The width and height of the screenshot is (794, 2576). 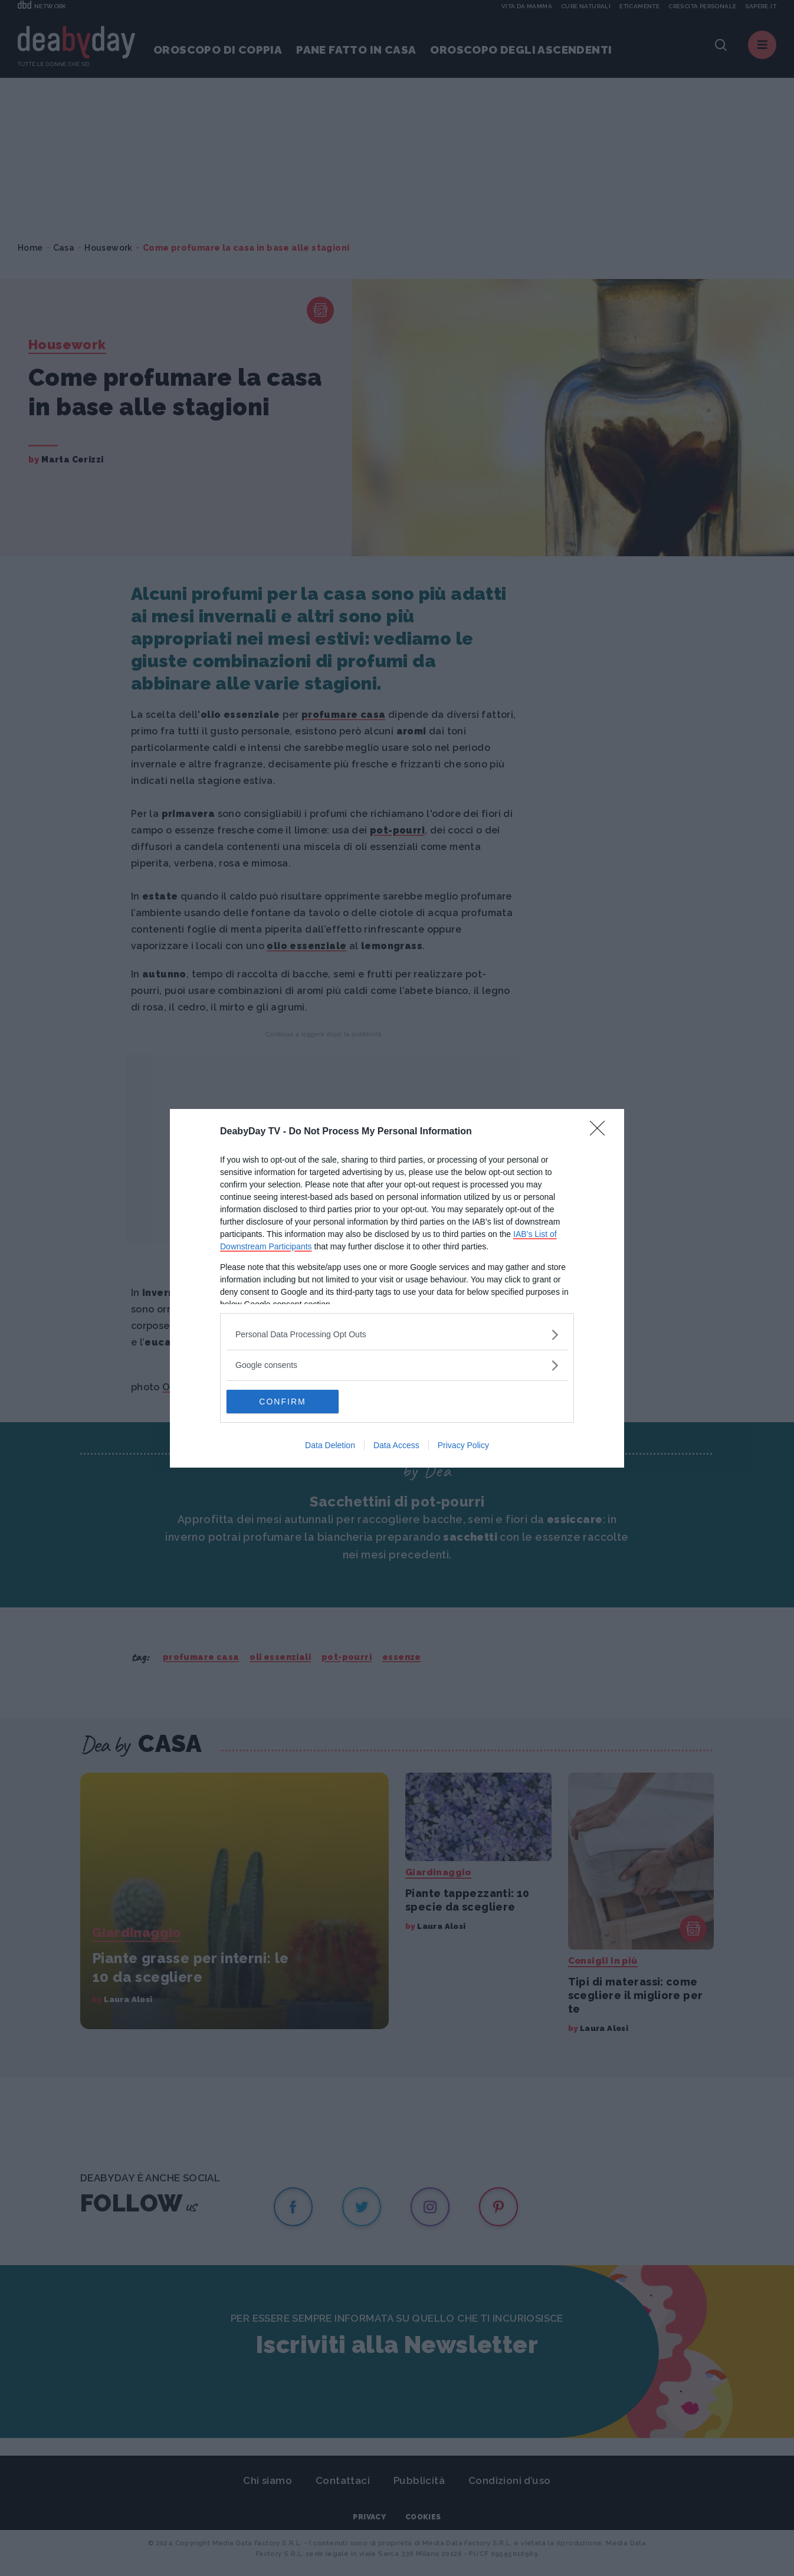 I want to click on CONFIRM, so click(x=282, y=1401).